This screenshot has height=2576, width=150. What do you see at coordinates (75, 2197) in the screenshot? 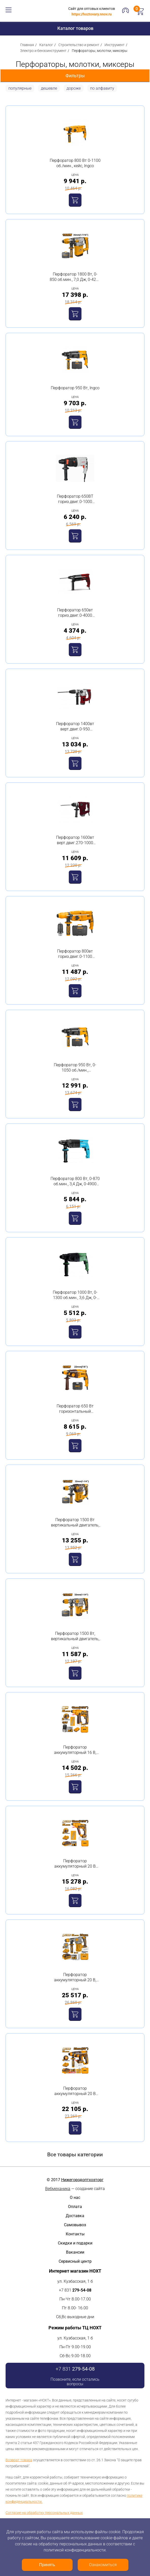
I see `О нас` at bounding box center [75, 2197].